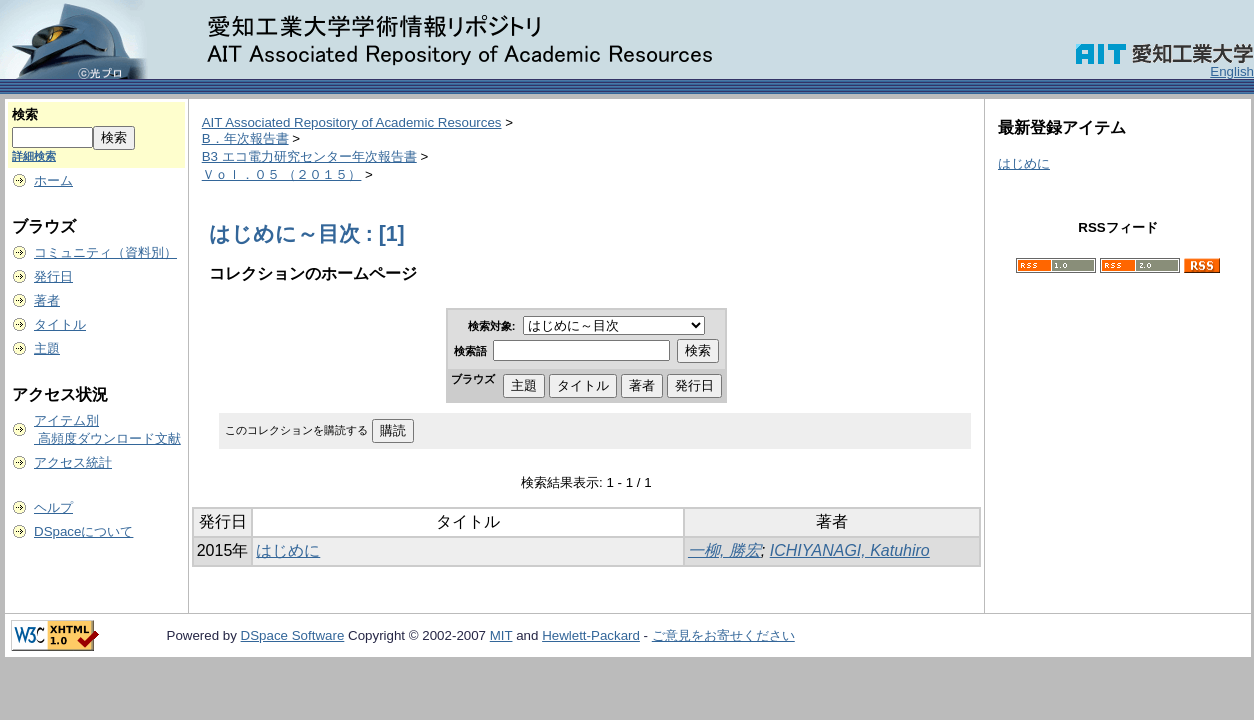 The width and height of the screenshot is (1254, 720). I want to click on 一柳, 勝宏, so click(724, 550).